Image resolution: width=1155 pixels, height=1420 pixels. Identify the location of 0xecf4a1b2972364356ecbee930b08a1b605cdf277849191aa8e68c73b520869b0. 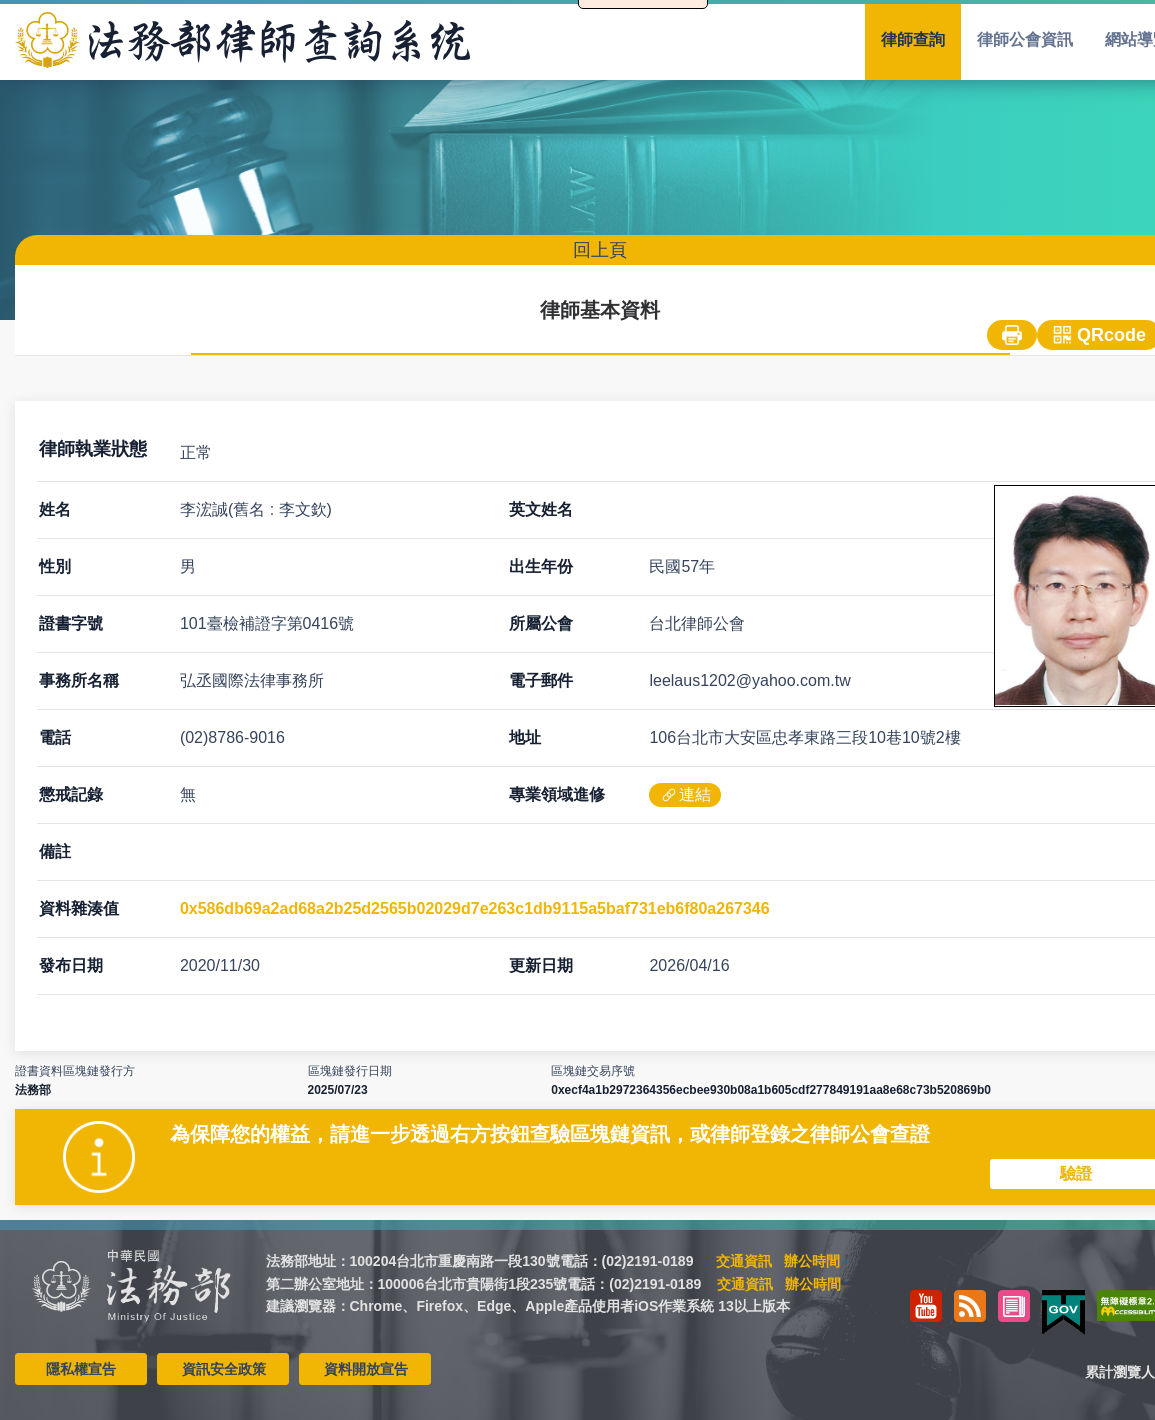
(771, 1090).